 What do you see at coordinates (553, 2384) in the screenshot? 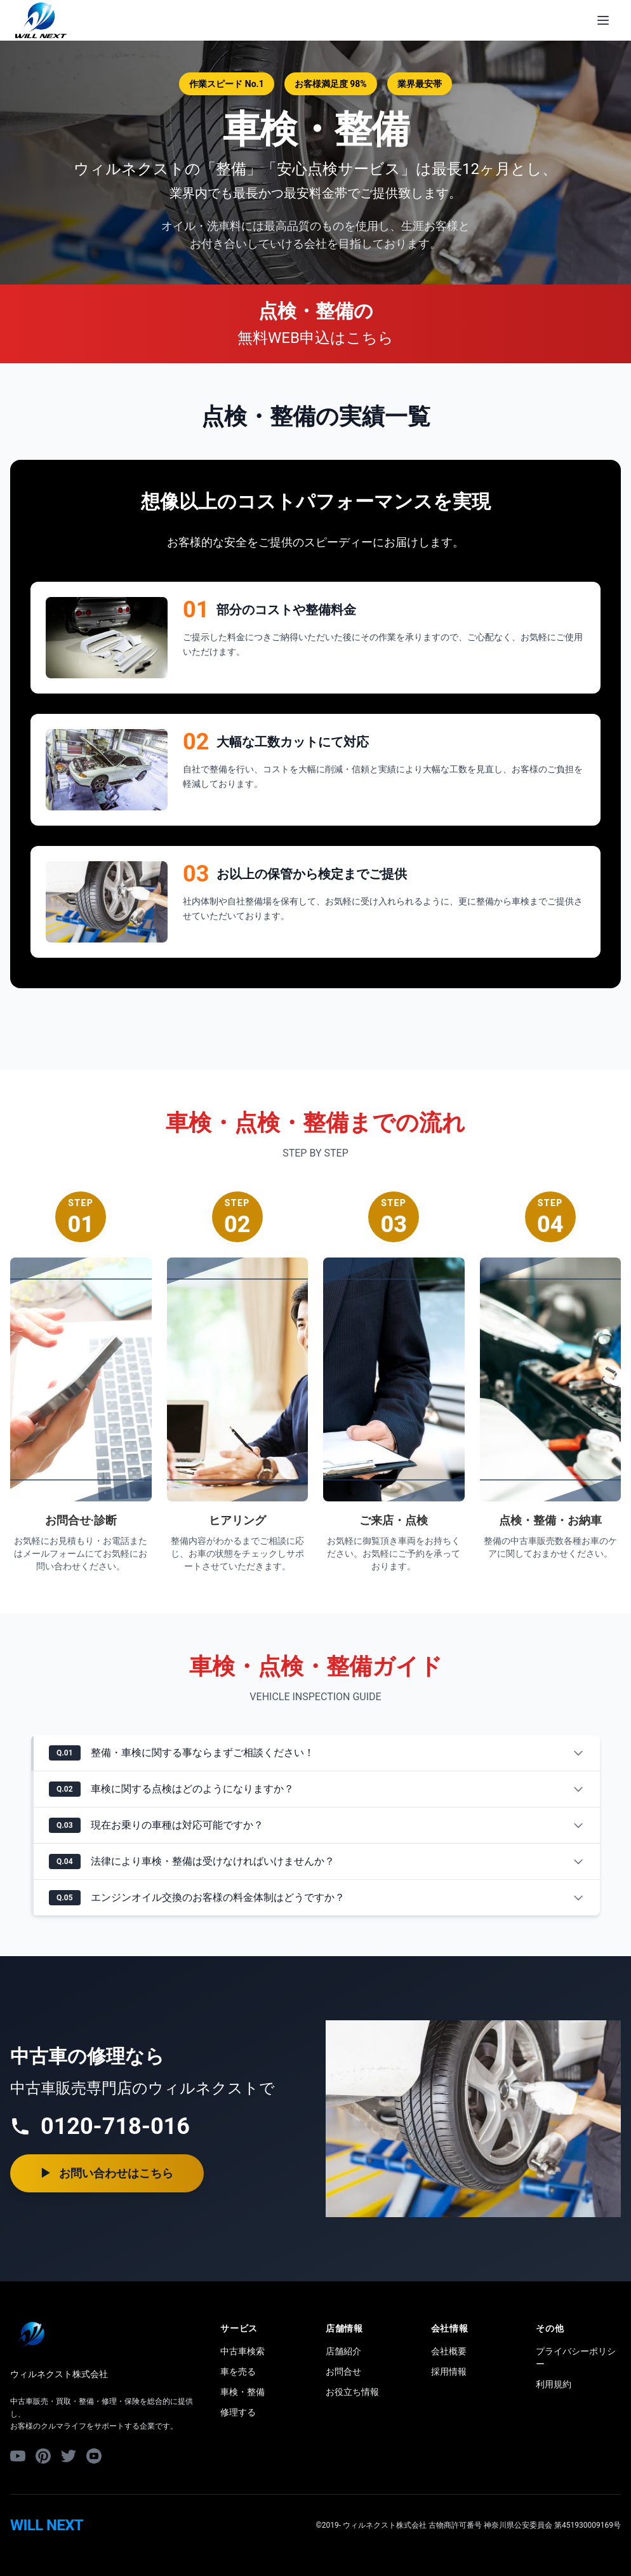
I see `利用規約` at bounding box center [553, 2384].